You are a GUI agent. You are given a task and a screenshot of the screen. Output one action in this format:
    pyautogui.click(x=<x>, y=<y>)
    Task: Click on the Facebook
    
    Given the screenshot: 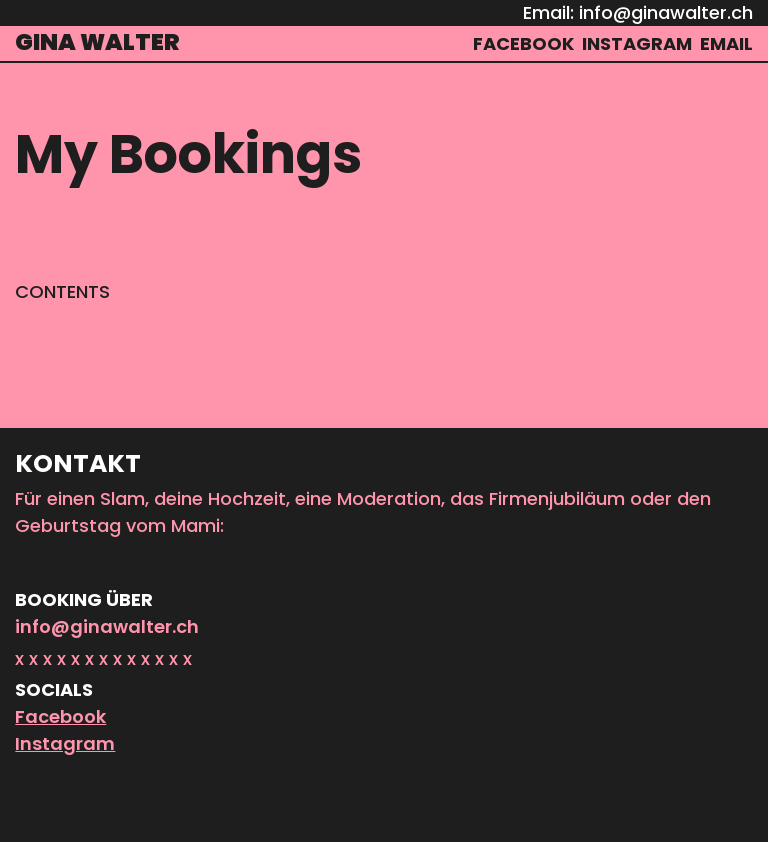 What is the action you would take?
    pyautogui.click(x=60, y=716)
    